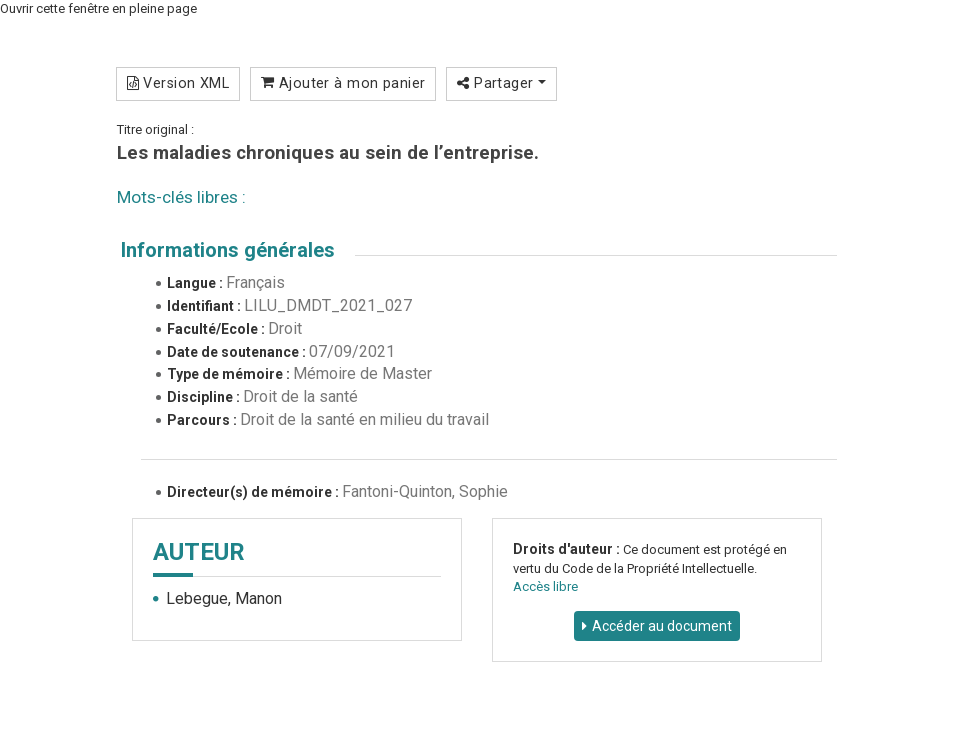 Image resolution: width=953 pixels, height=747 pixels. I want to click on Accéder au document, so click(662, 626).